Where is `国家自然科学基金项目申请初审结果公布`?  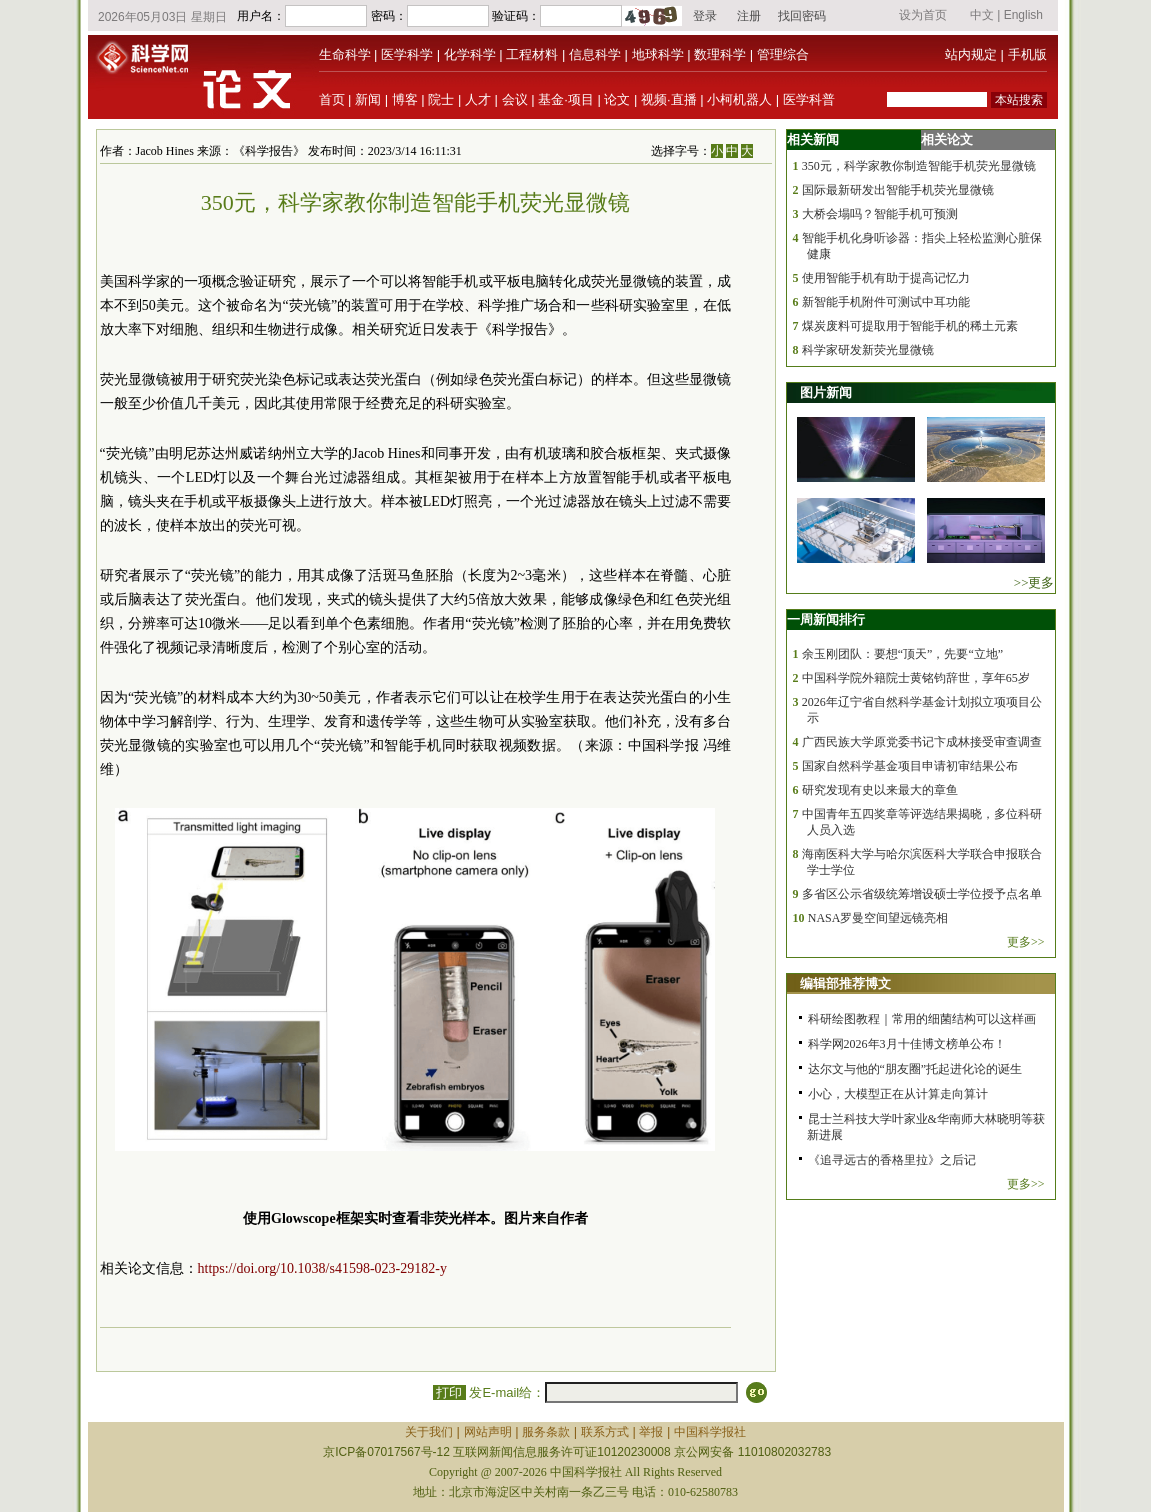 国家自然科学基金项目申请初审结果公布 is located at coordinates (910, 766).